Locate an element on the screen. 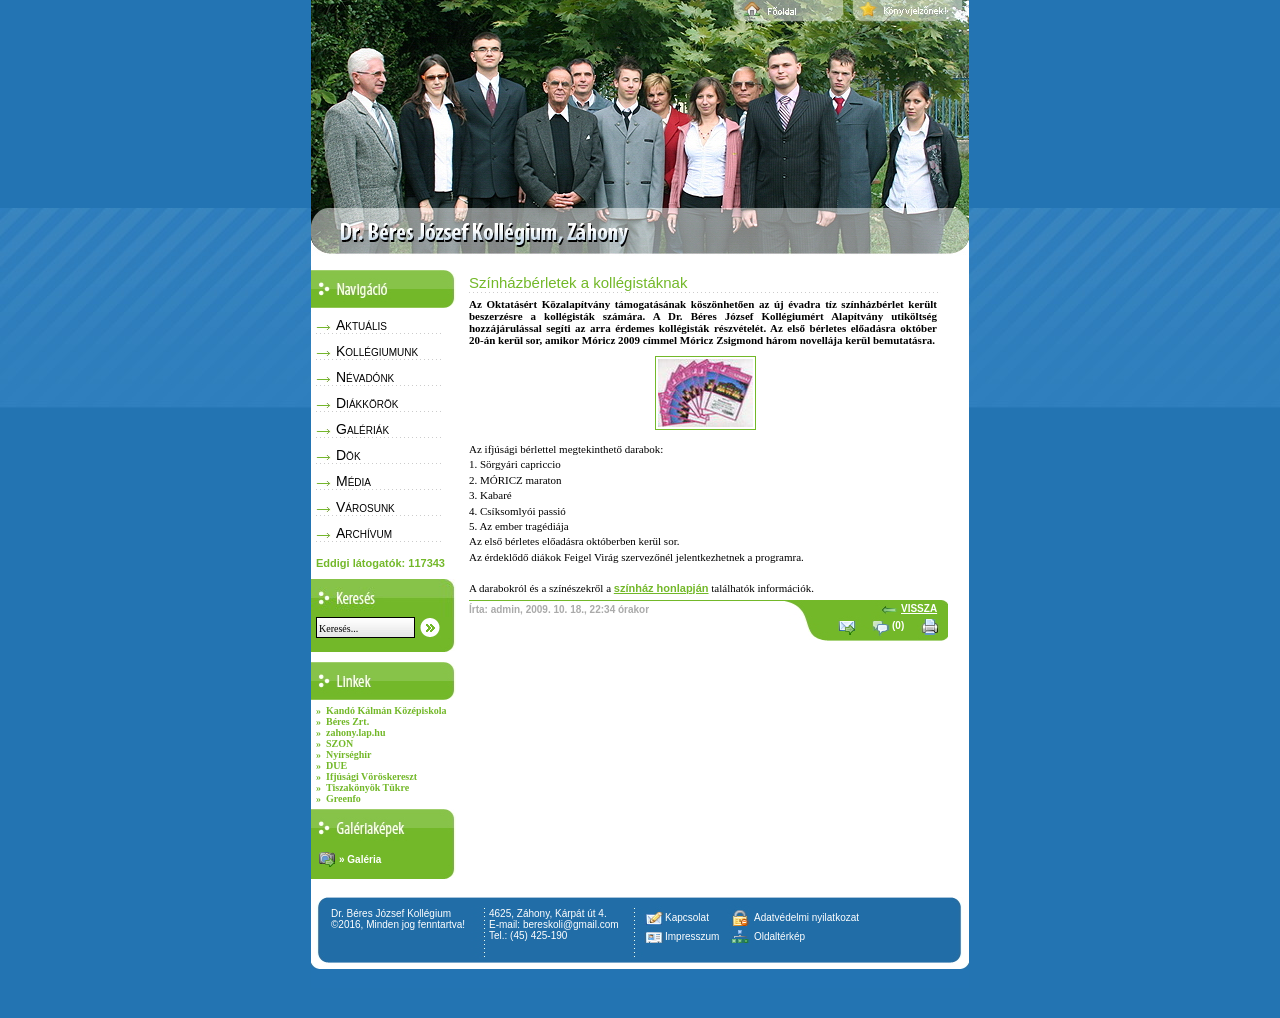  Tiszakönyök Tükre is located at coordinates (367, 787).